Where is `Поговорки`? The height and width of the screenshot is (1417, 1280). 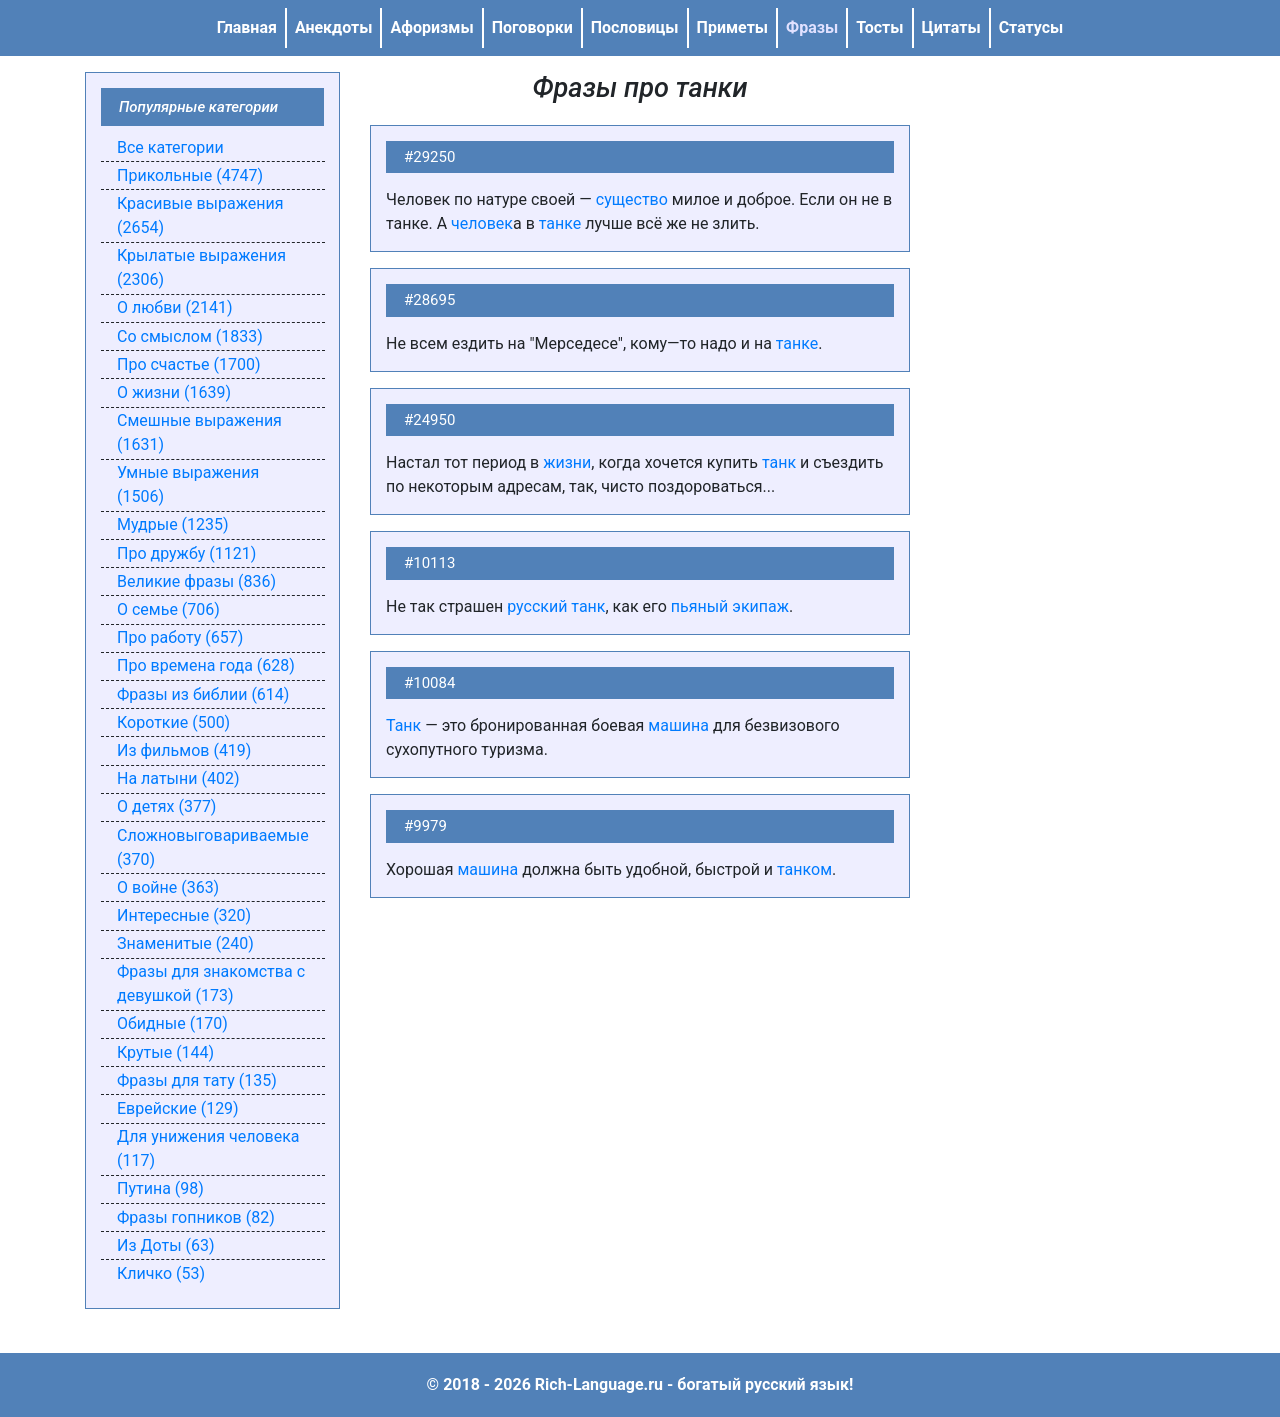 Поговорки is located at coordinates (532, 27).